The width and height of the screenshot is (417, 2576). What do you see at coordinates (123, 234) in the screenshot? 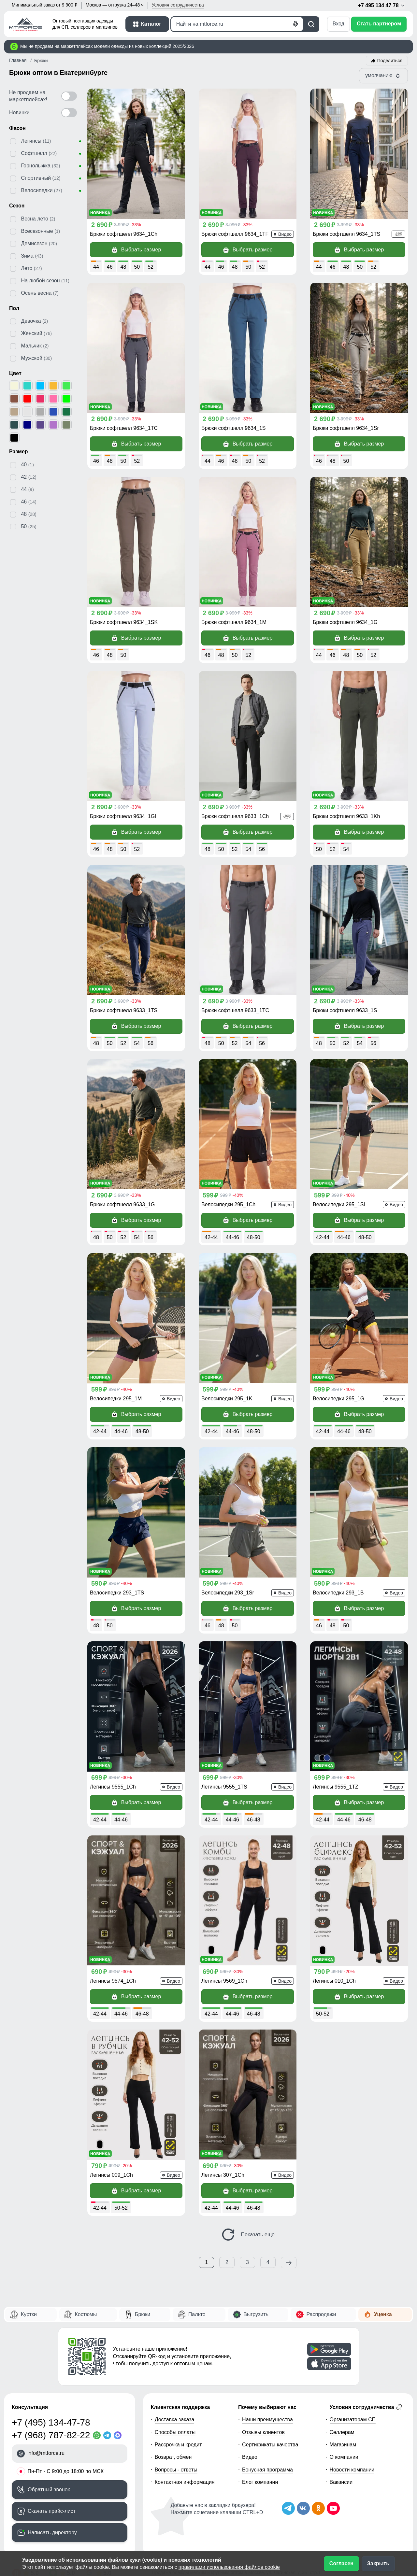
I see `Брюки софтшелл 9634_1Ch` at bounding box center [123, 234].